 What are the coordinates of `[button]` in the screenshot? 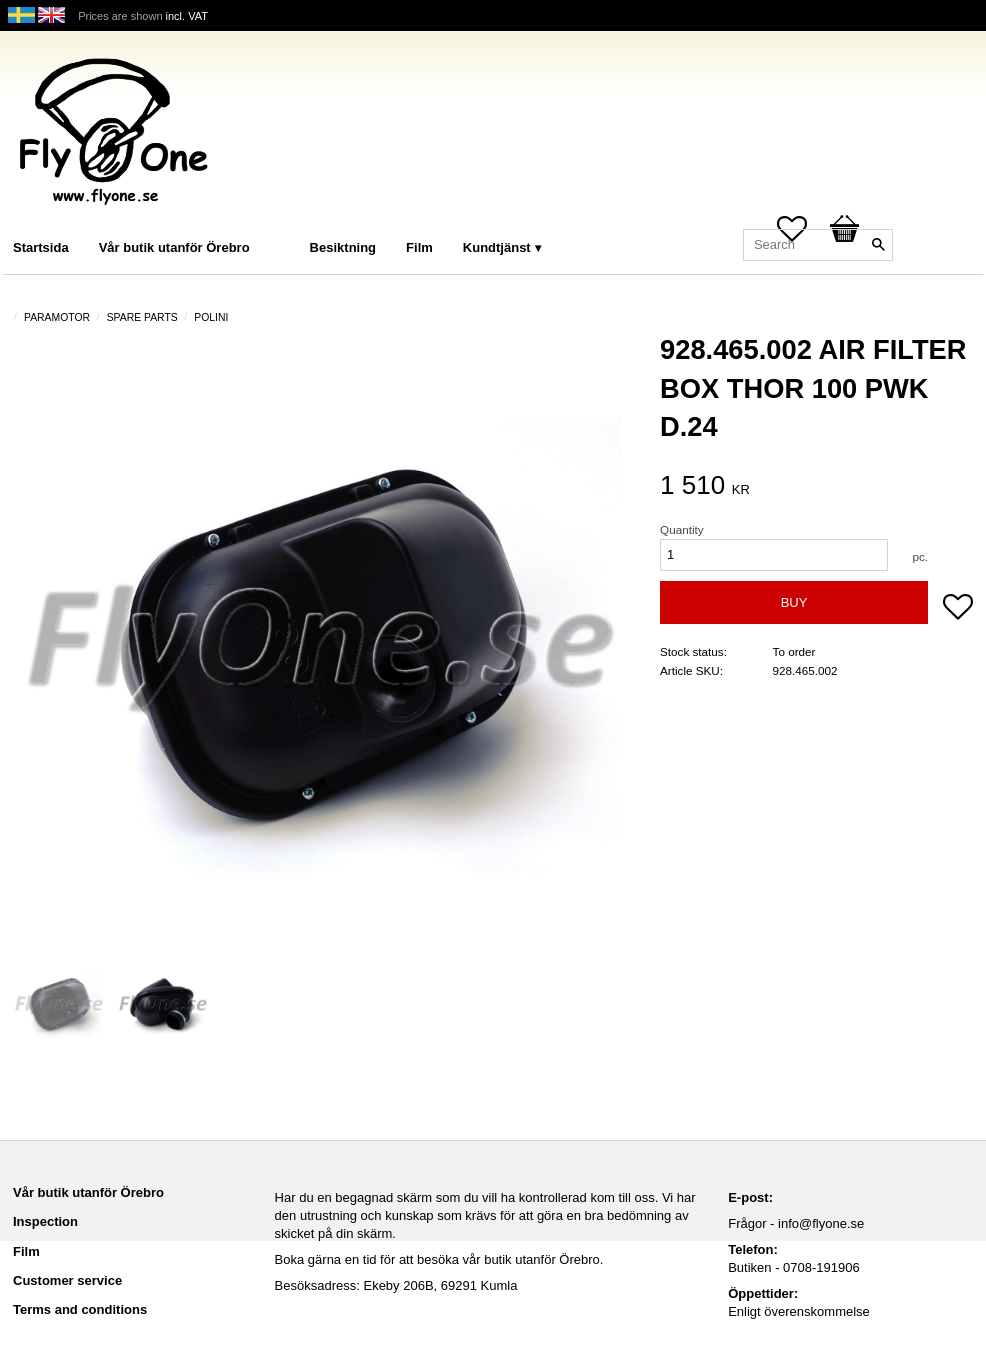 It's located at (958, 609).